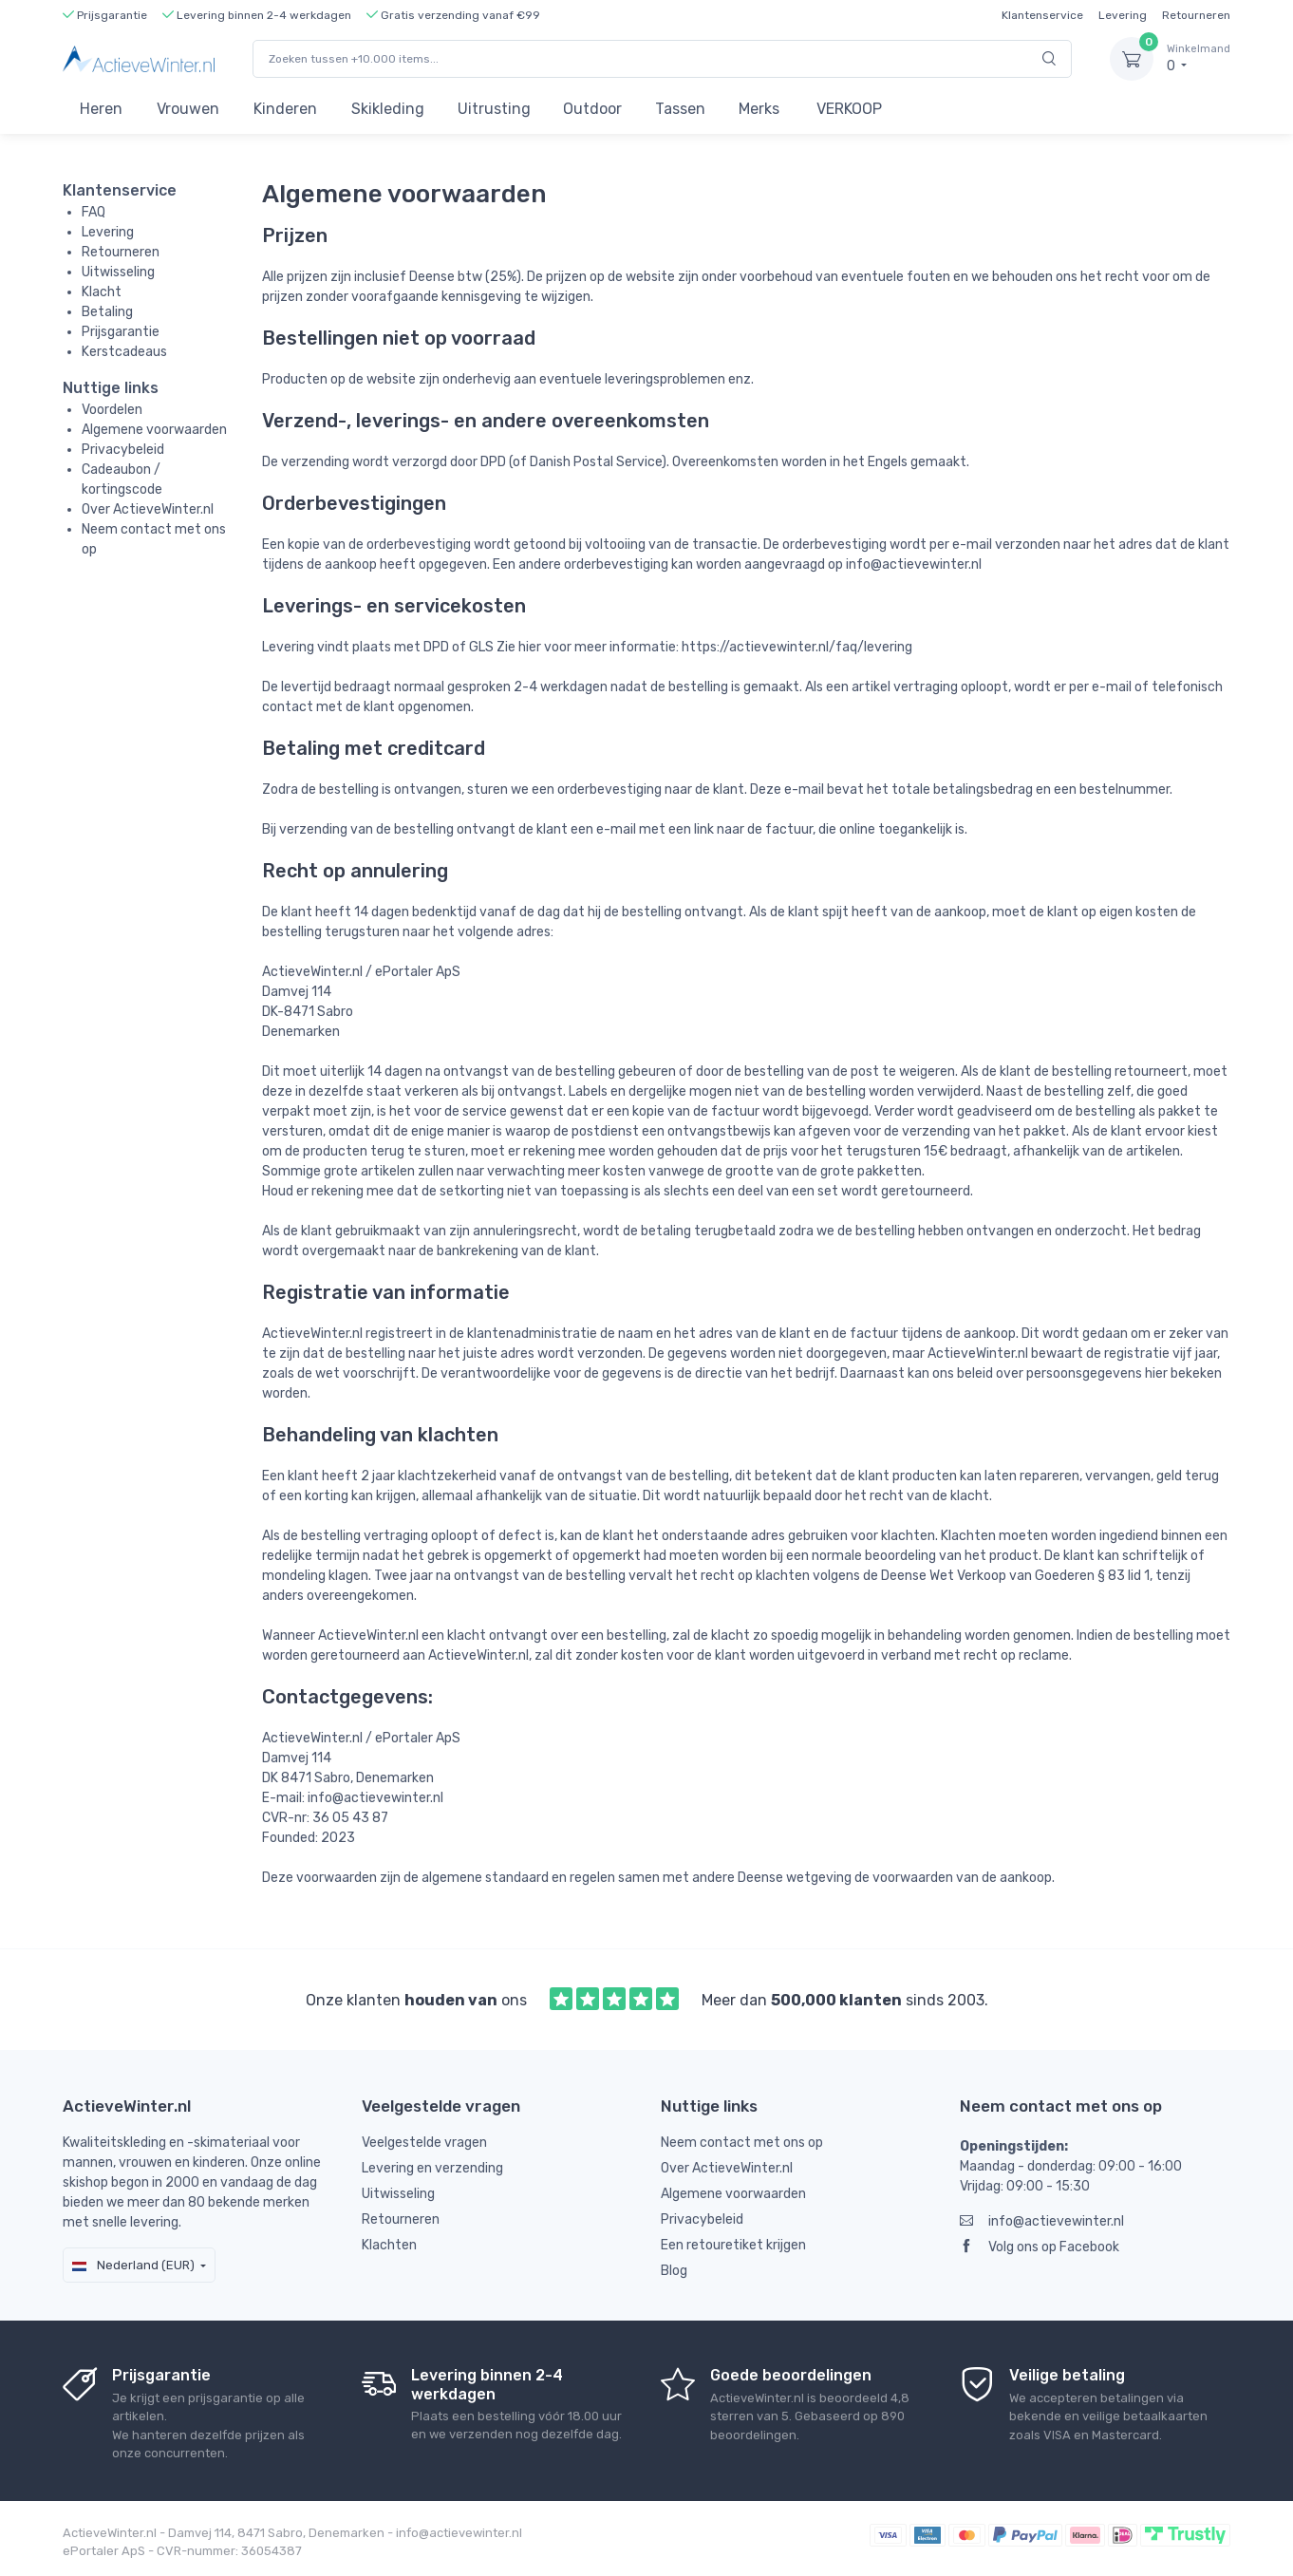  What do you see at coordinates (1122, 15) in the screenshot?
I see `Levering` at bounding box center [1122, 15].